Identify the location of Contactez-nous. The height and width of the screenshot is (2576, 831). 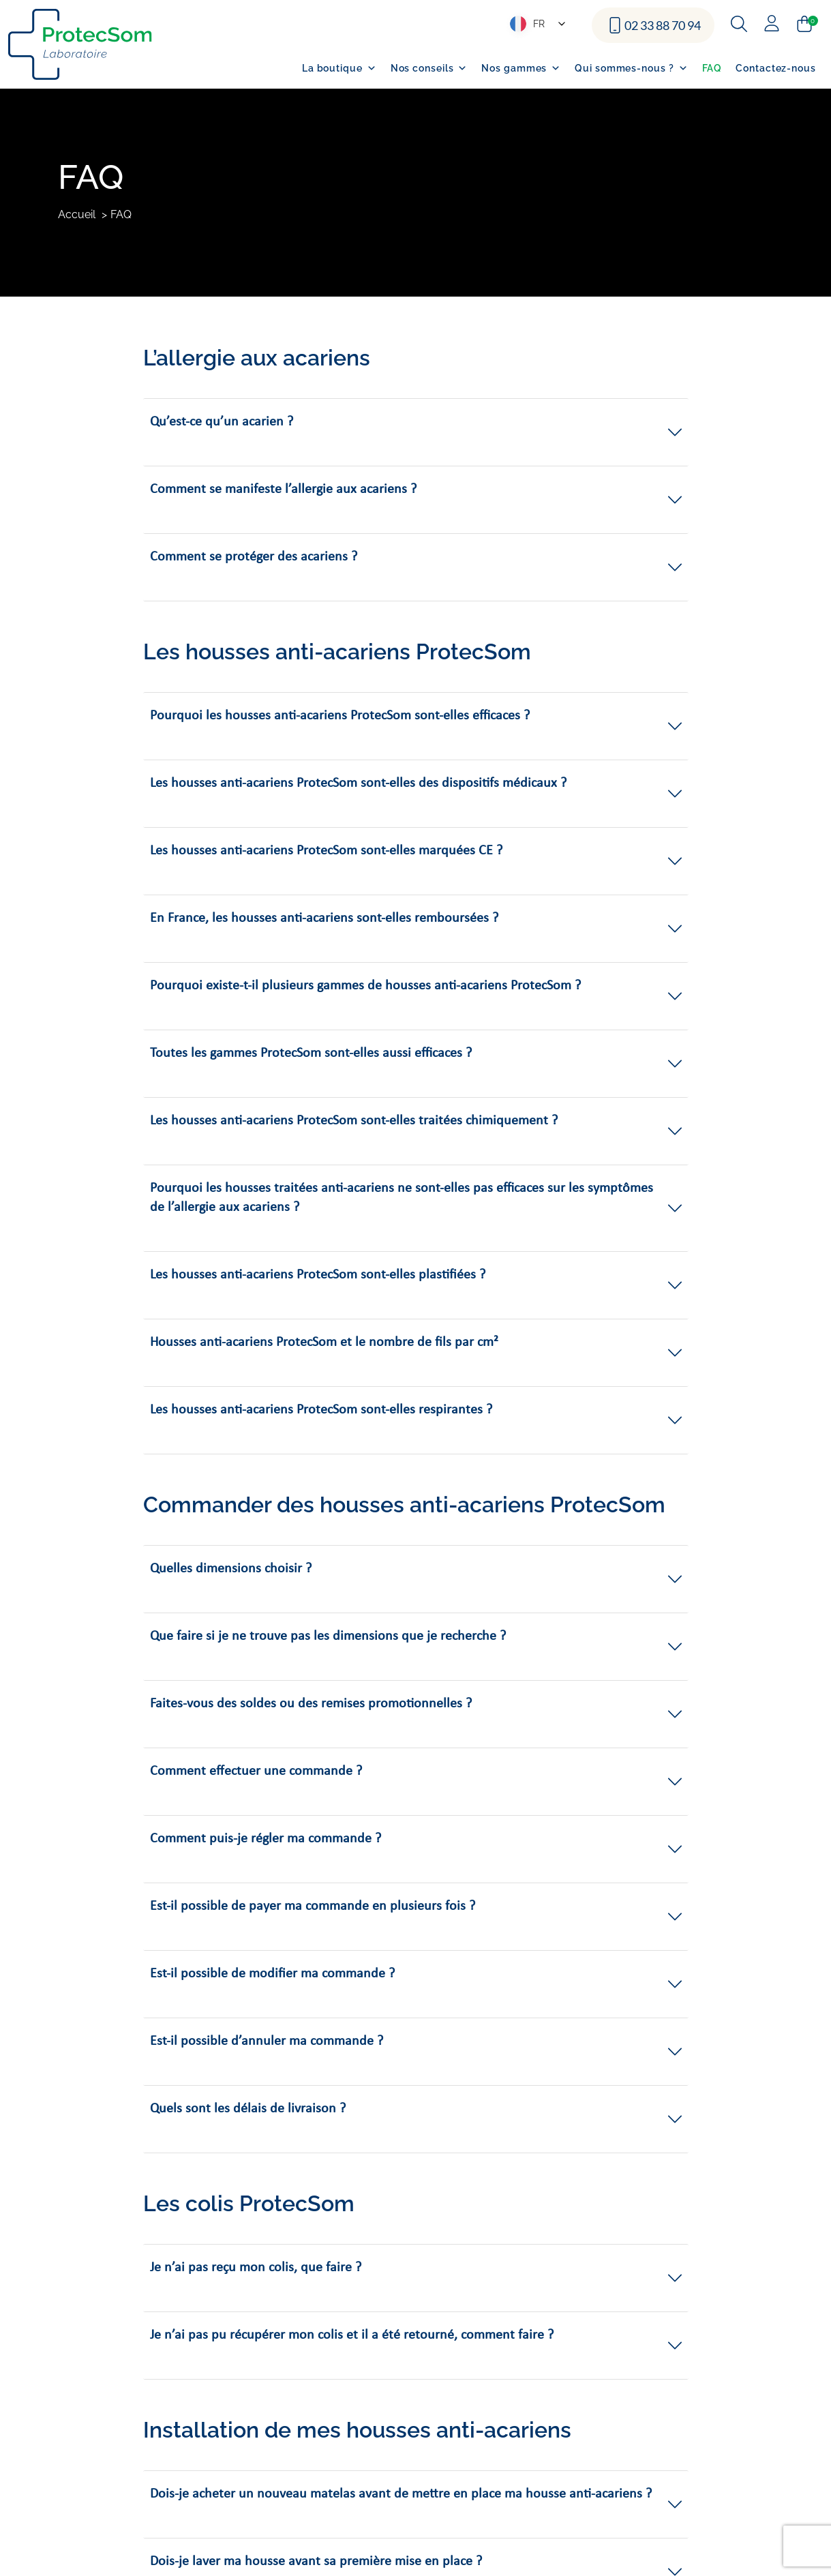
(776, 68).